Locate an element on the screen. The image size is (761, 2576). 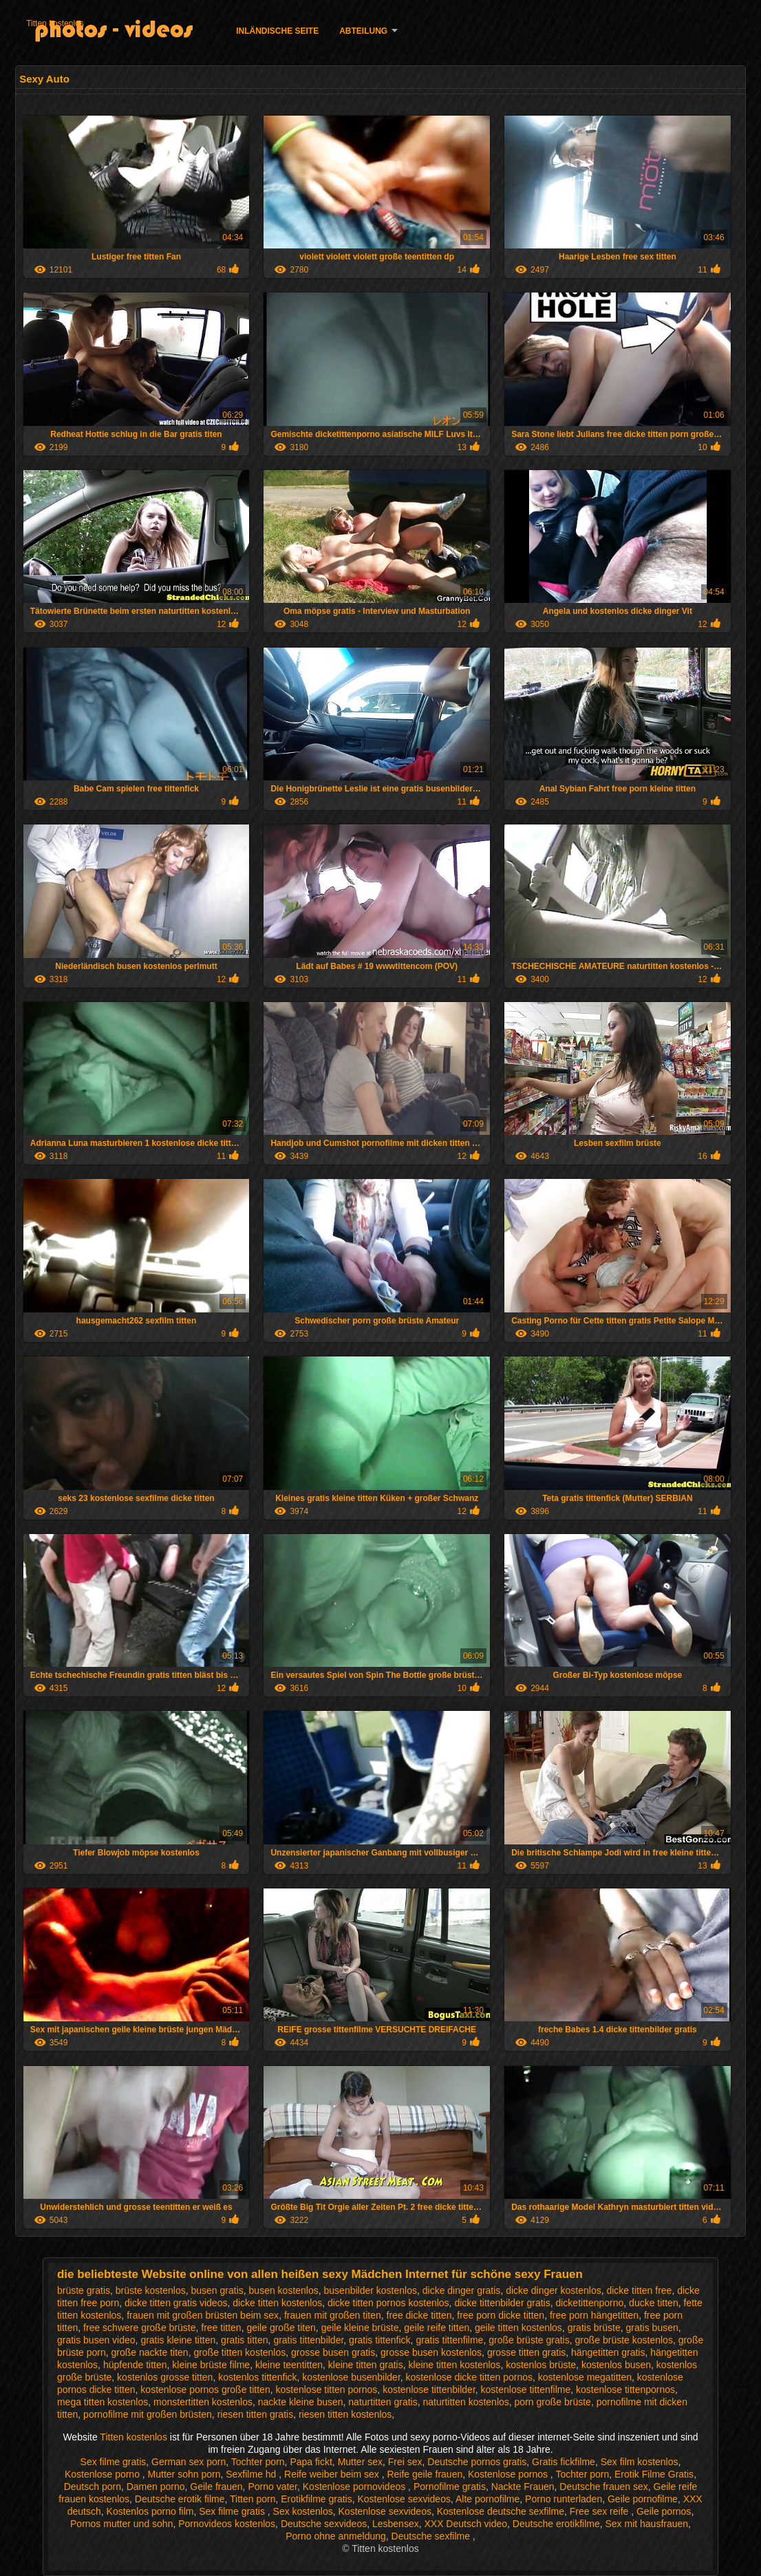
grosse titten gratis is located at coordinates (526, 2352).